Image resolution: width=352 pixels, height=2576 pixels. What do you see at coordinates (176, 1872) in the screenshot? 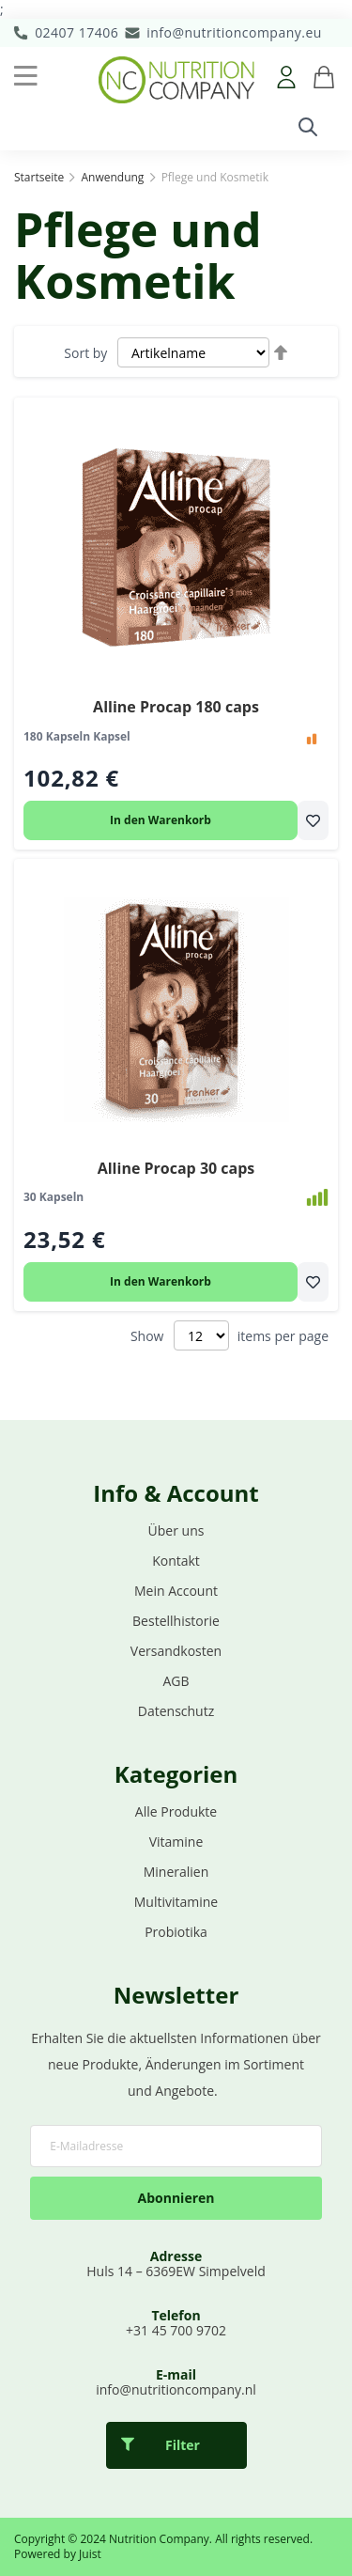
I see `Mineralien` at bounding box center [176, 1872].